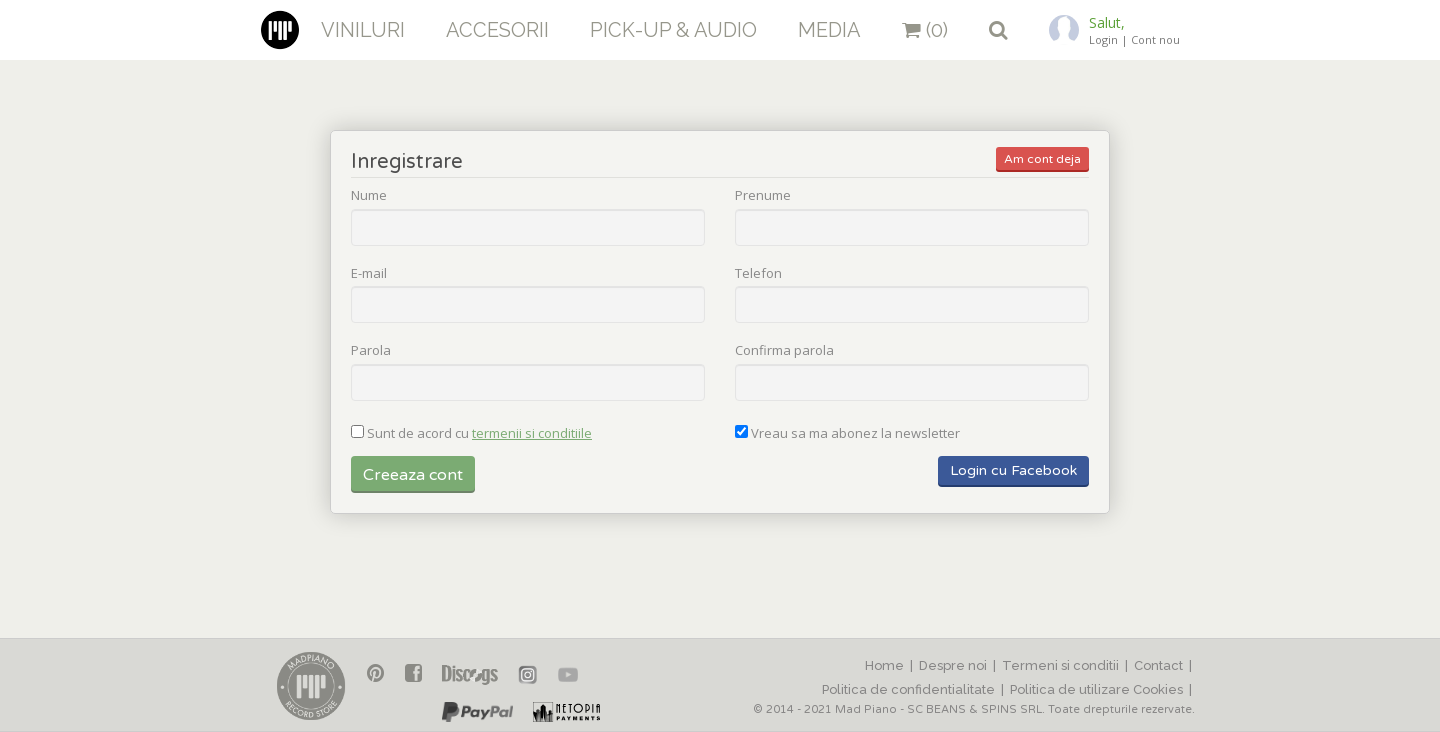 The image size is (1440, 732). I want to click on (0), so click(925, 30).